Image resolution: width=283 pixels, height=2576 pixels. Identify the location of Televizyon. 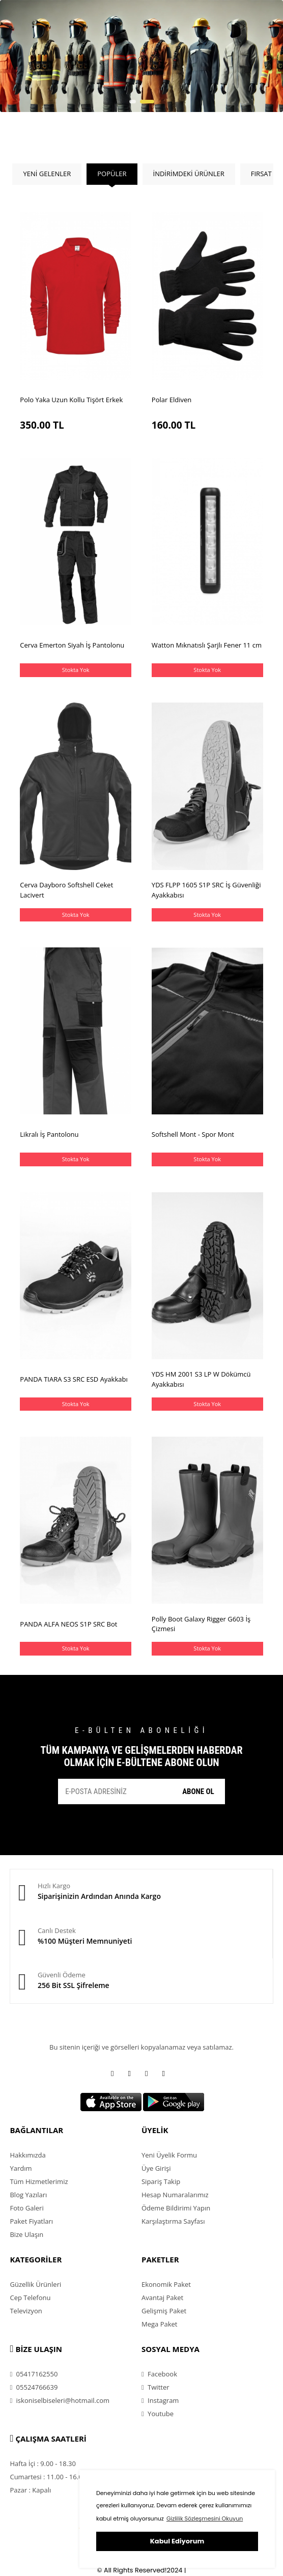
(26, 2311).